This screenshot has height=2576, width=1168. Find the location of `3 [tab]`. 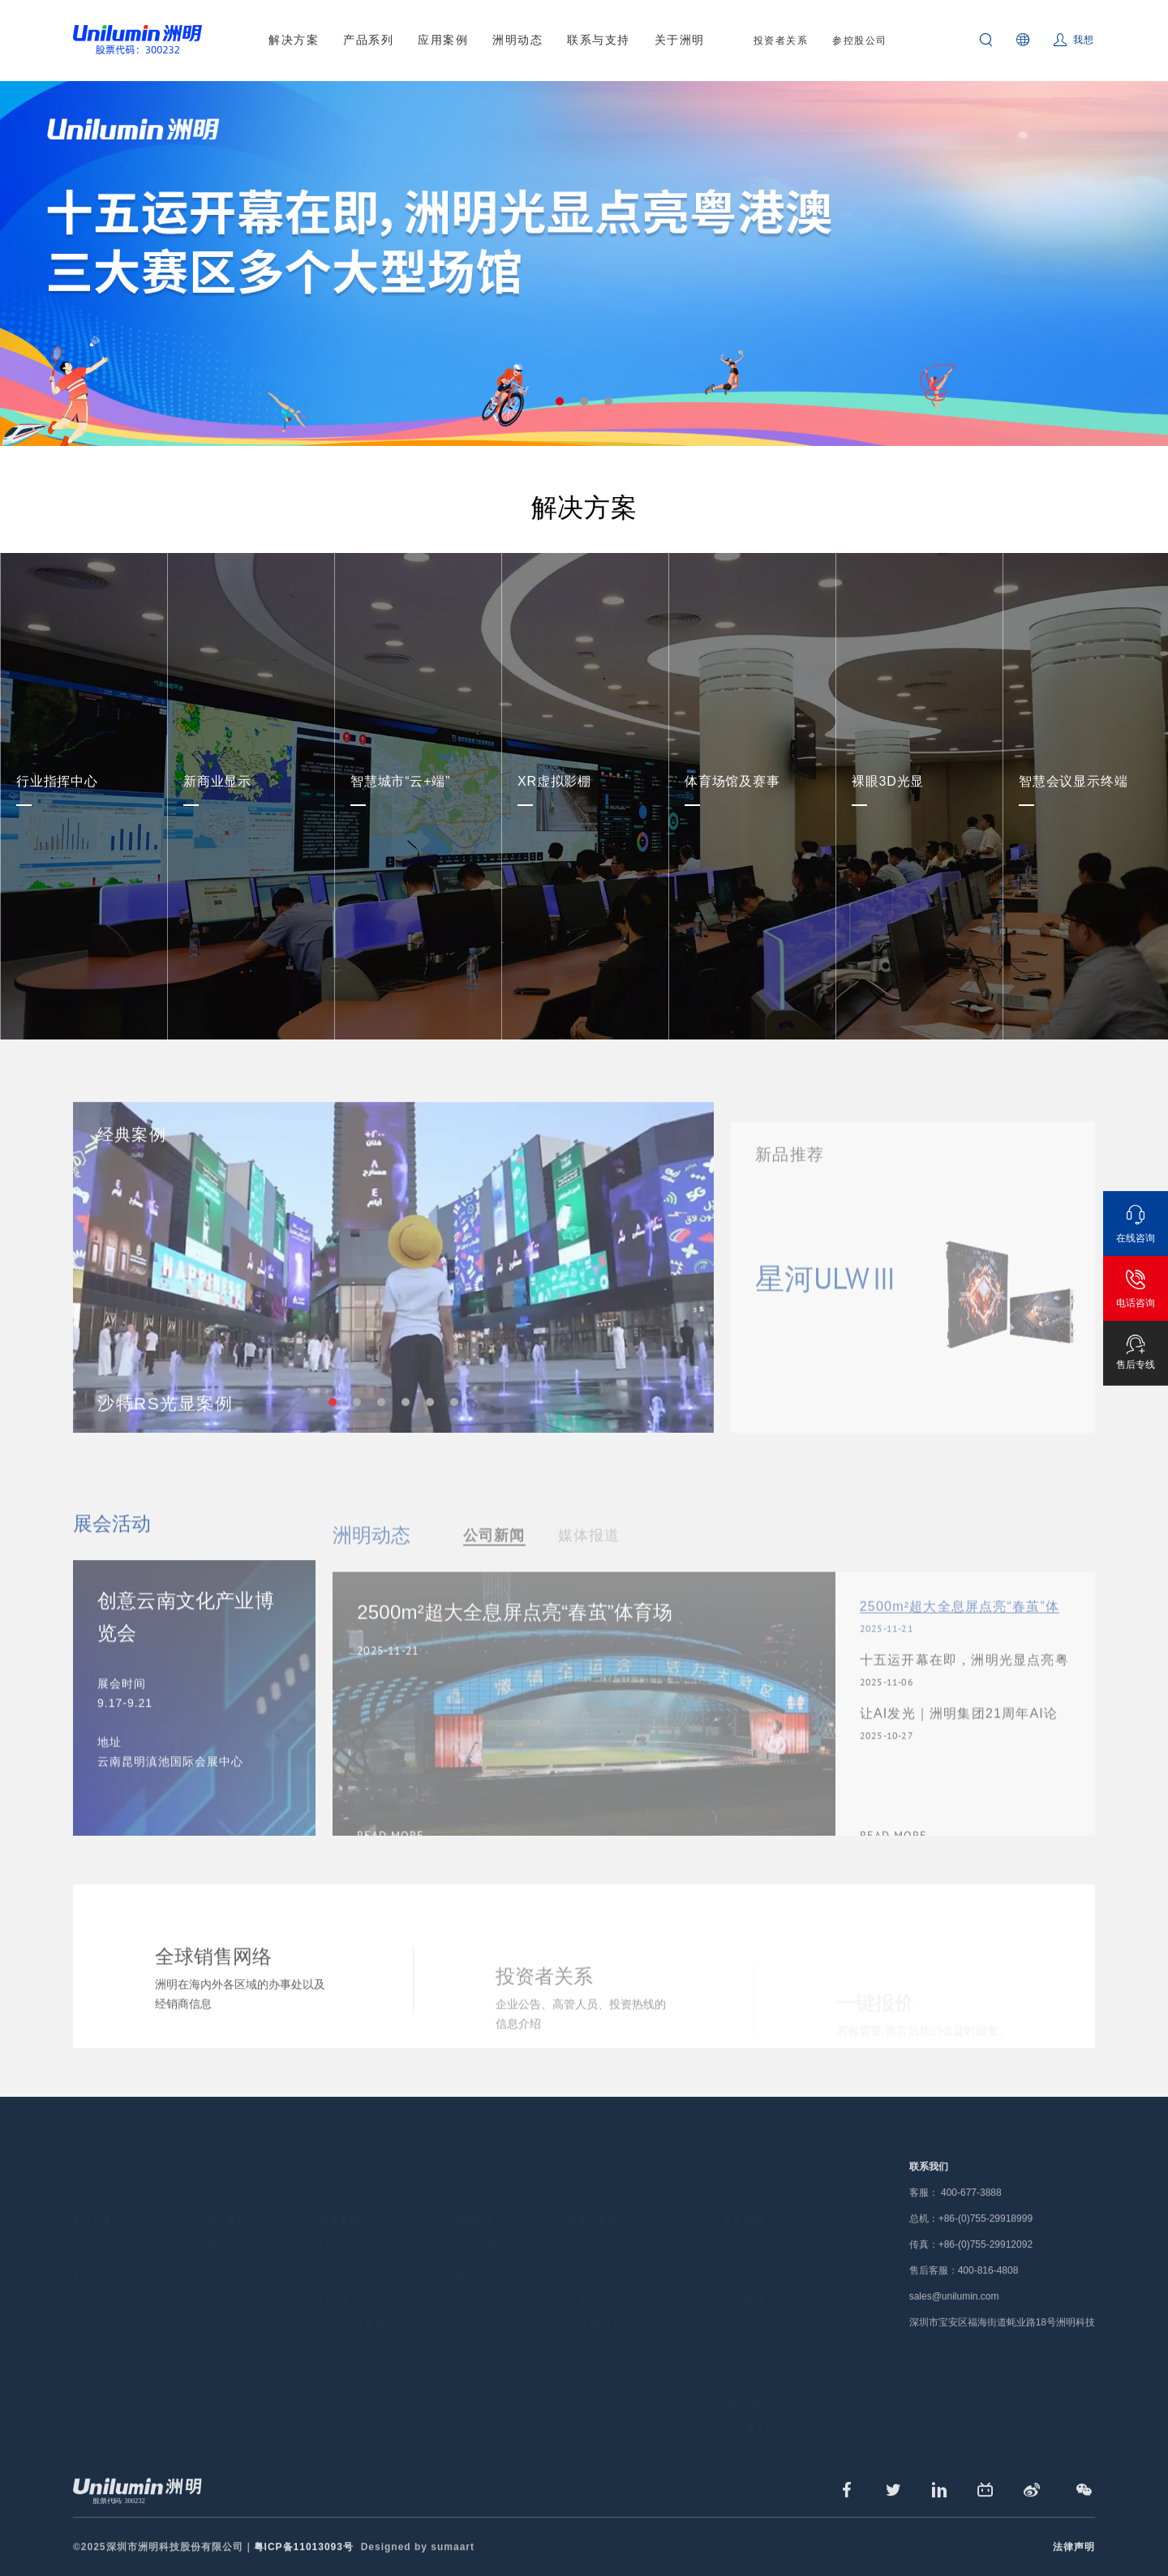

3 [tab] is located at coordinates (608, 401).